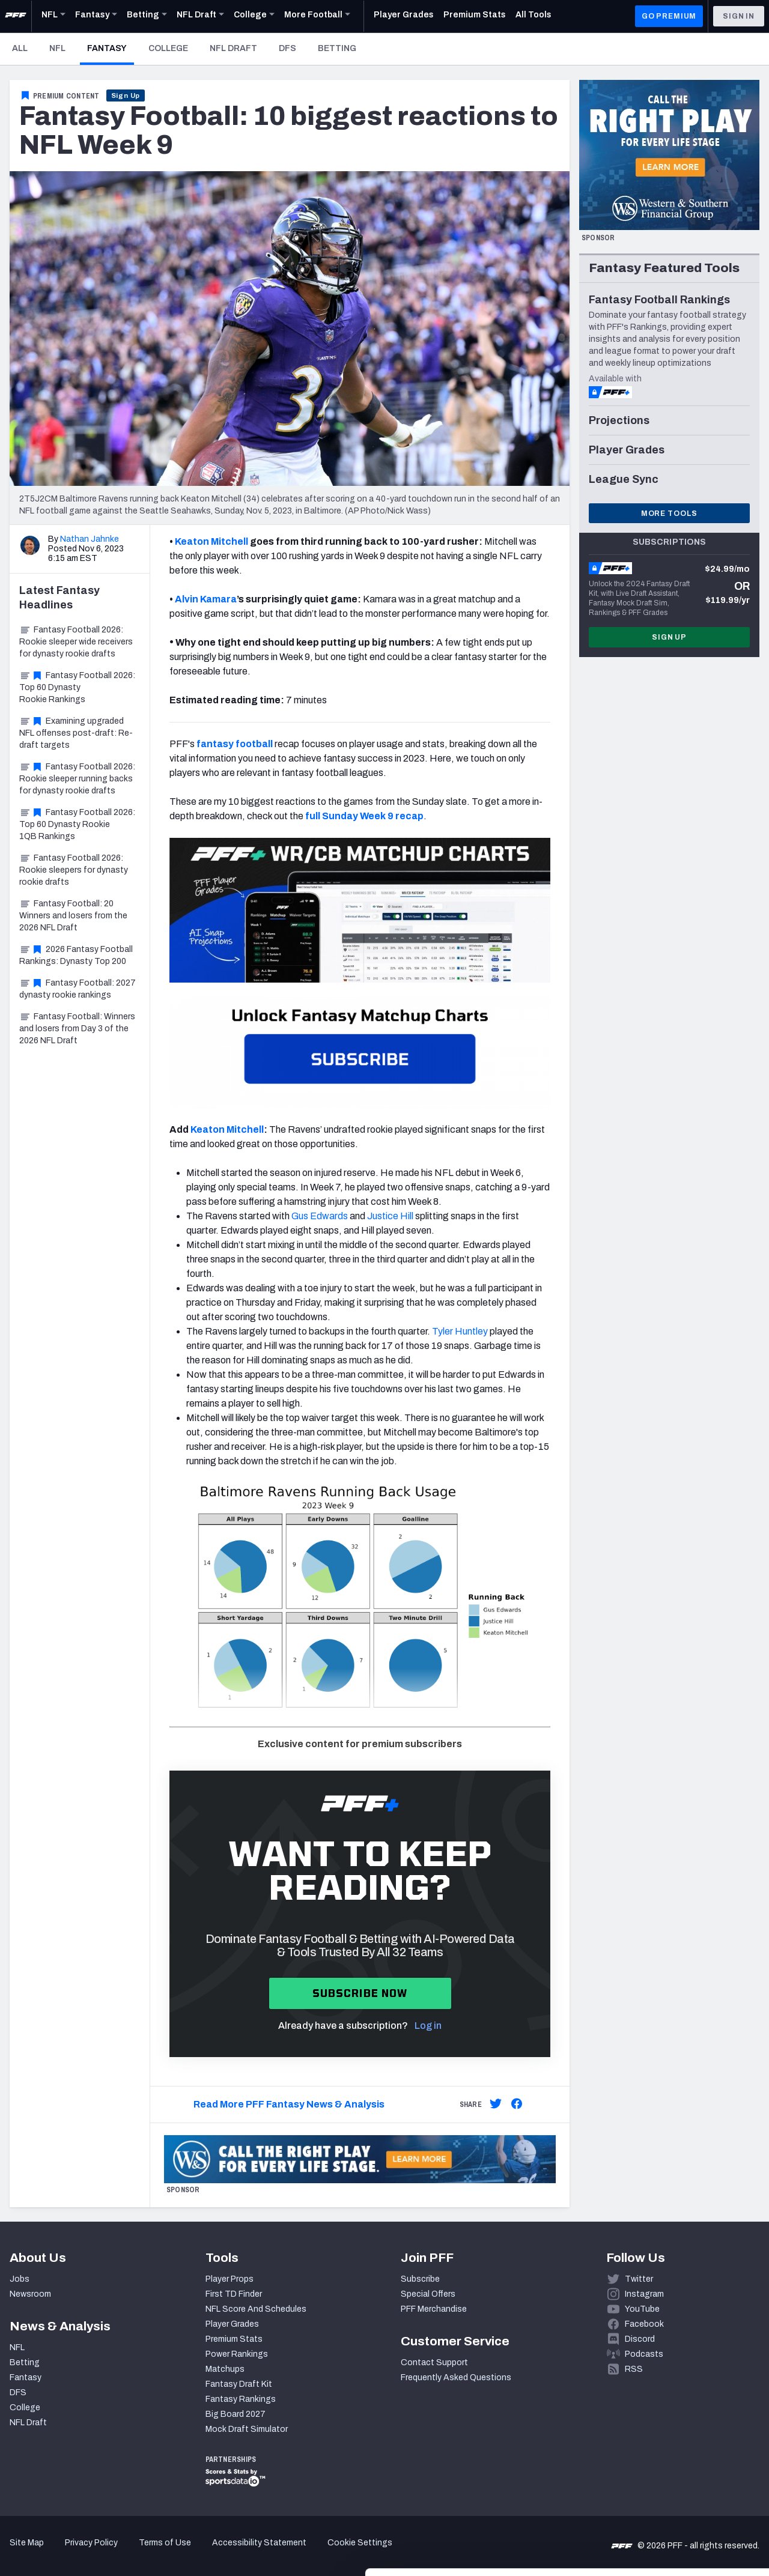 This screenshot has width=769, height=2576. What do you see at coordinates (20, 48) in the screenshot?
I see `All` at bounding box center [20, 48].